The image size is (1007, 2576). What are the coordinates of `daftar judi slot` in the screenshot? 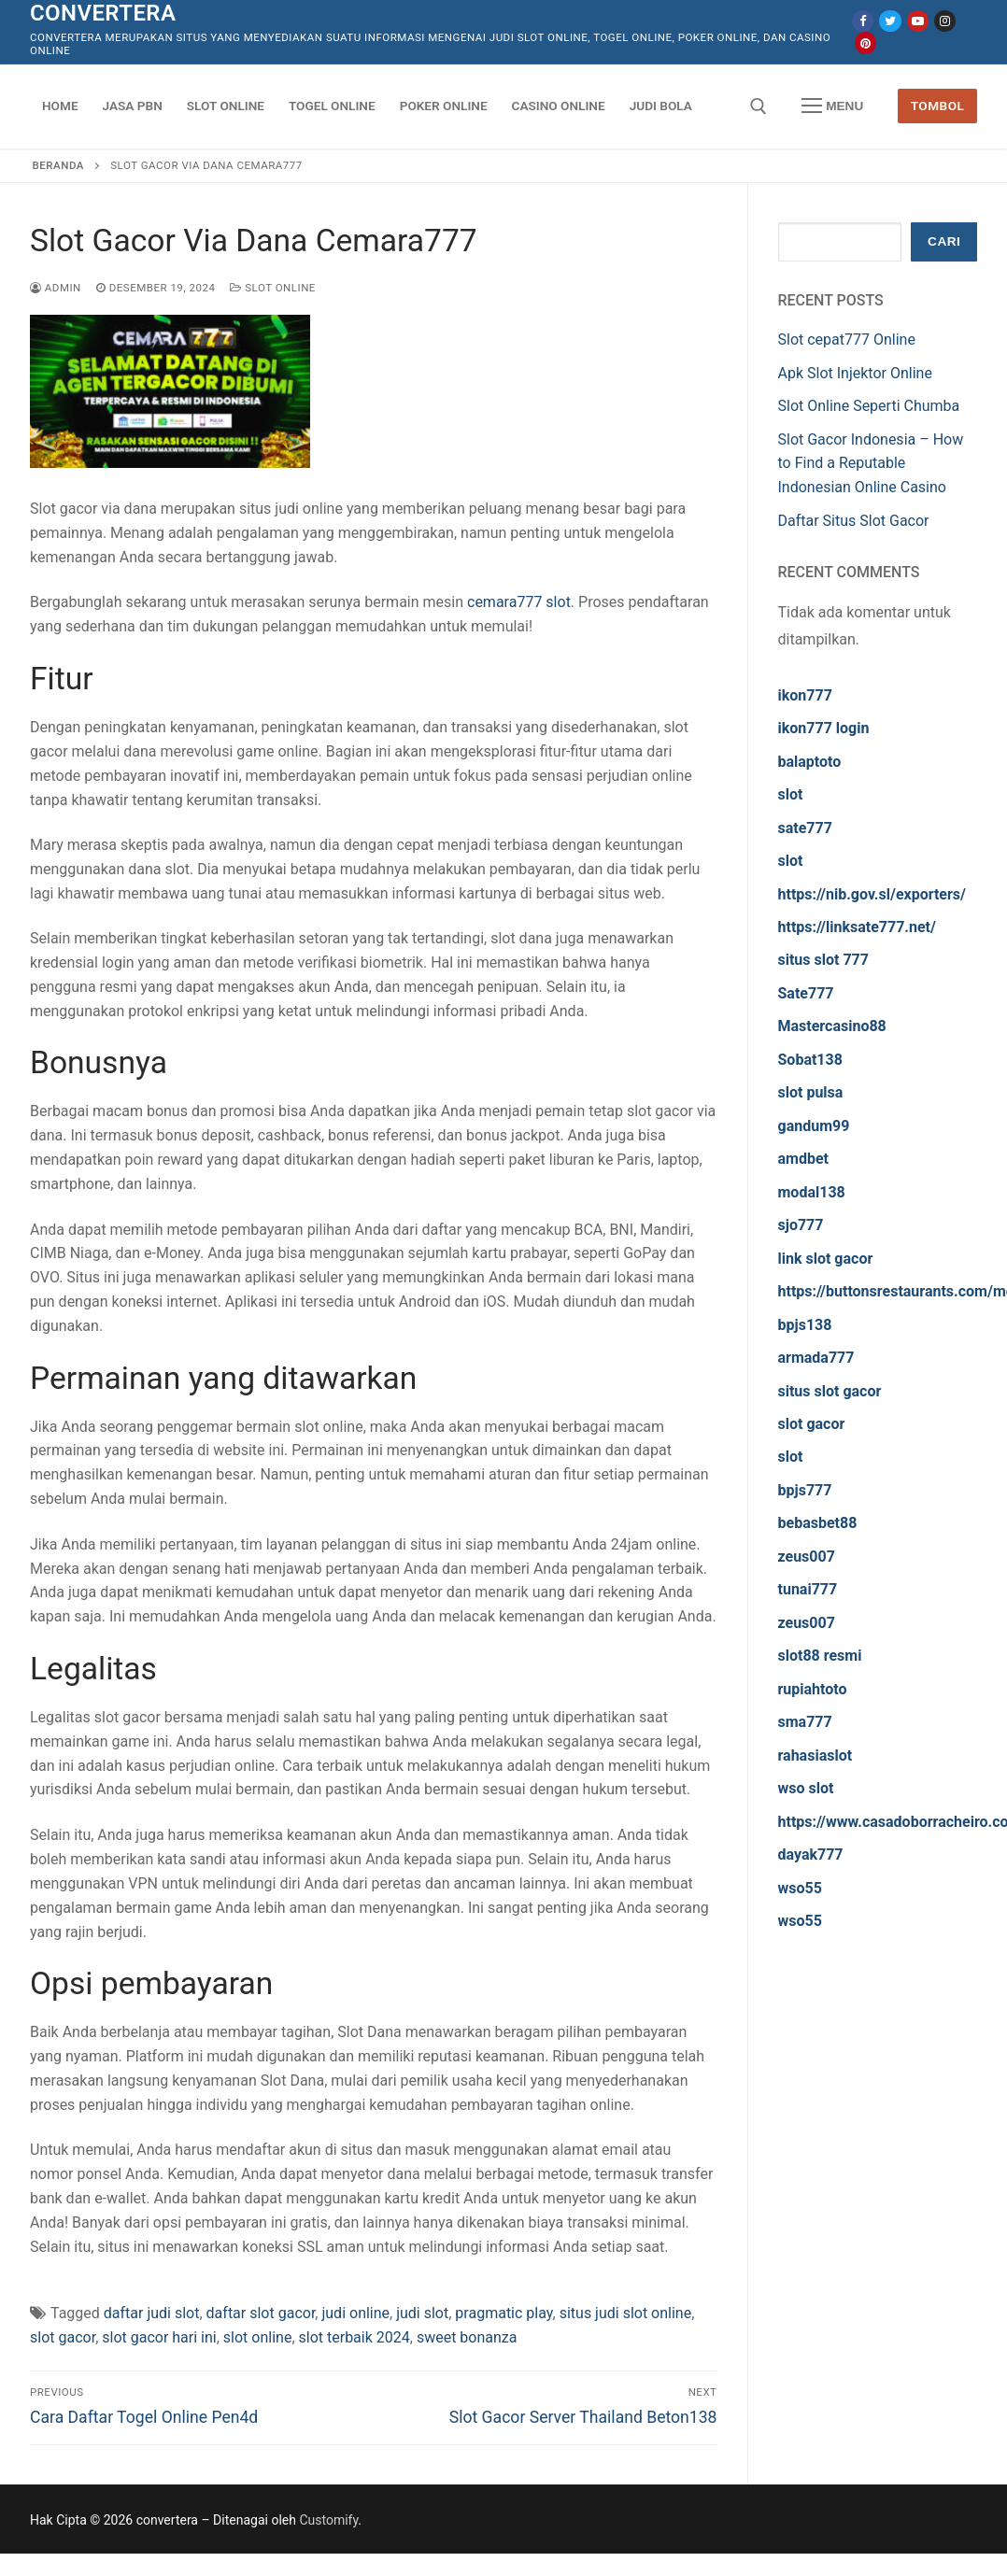 It's located at (152, 2313).